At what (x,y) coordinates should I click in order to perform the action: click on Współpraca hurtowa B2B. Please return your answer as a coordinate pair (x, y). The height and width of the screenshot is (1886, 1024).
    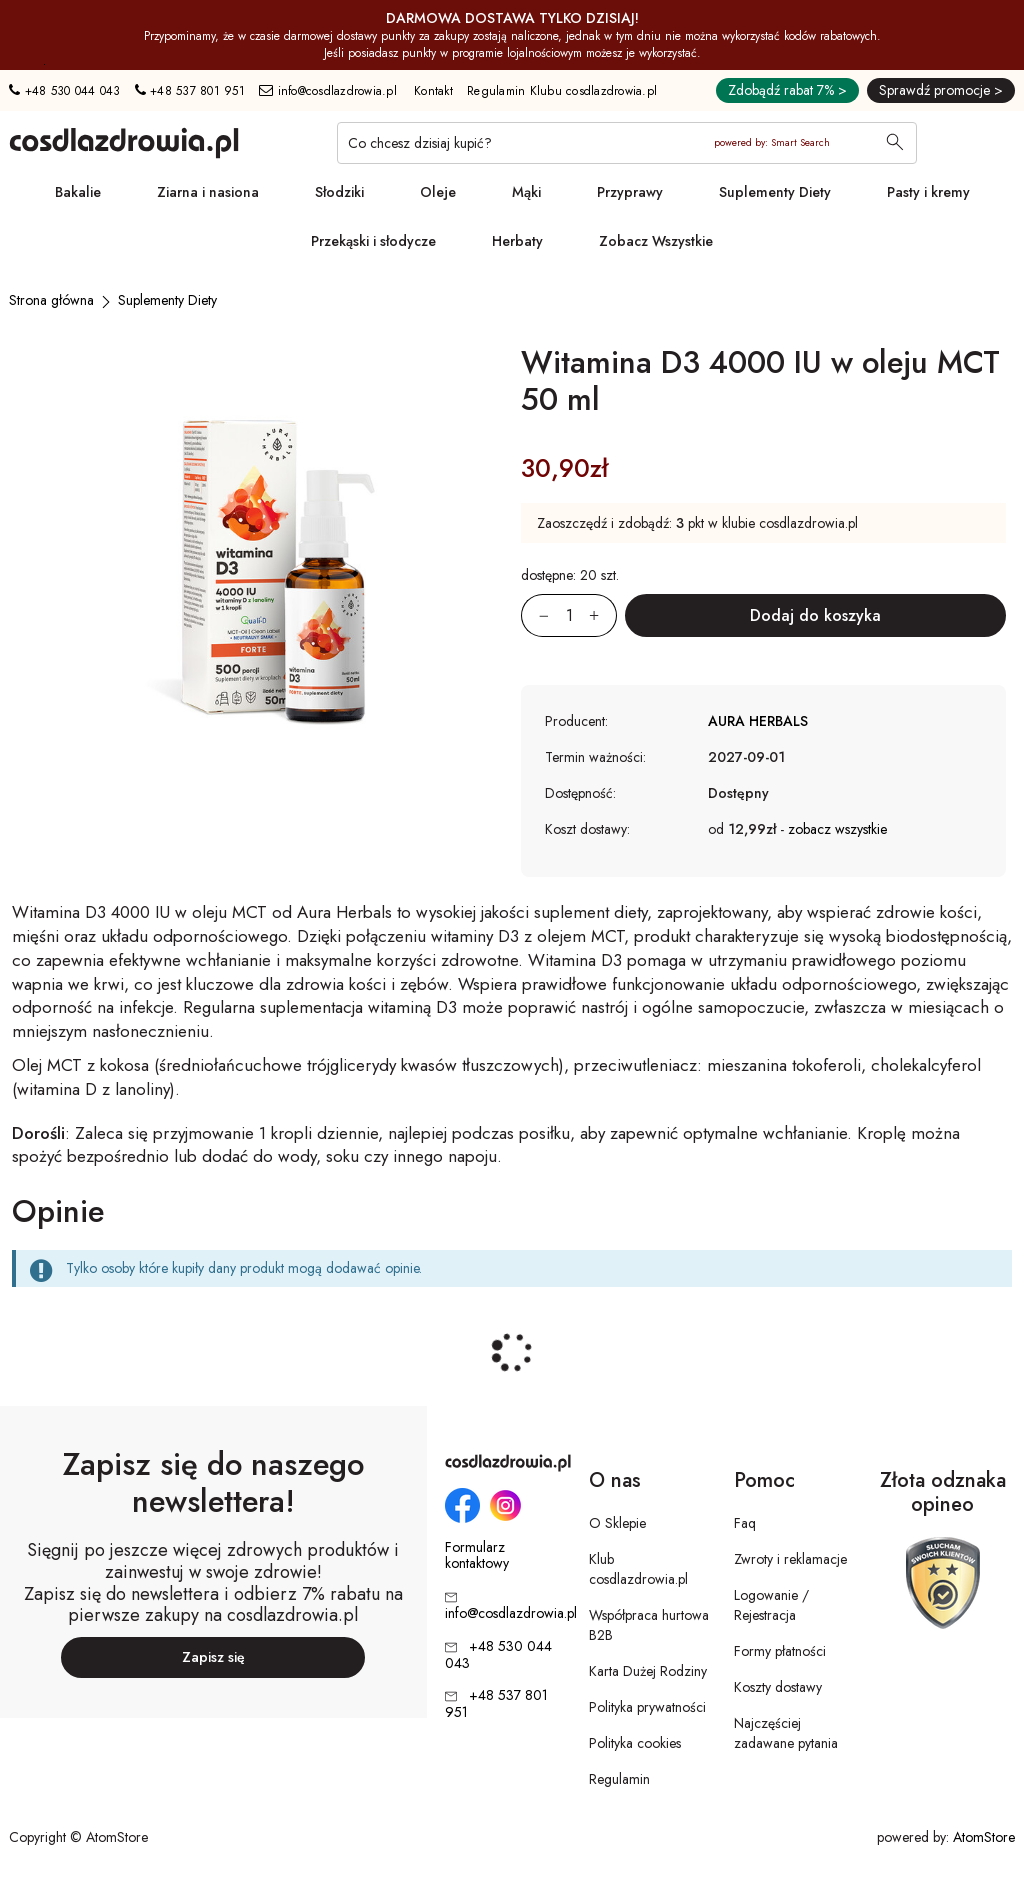
    Looking at the image, I should click on (649, 1625).